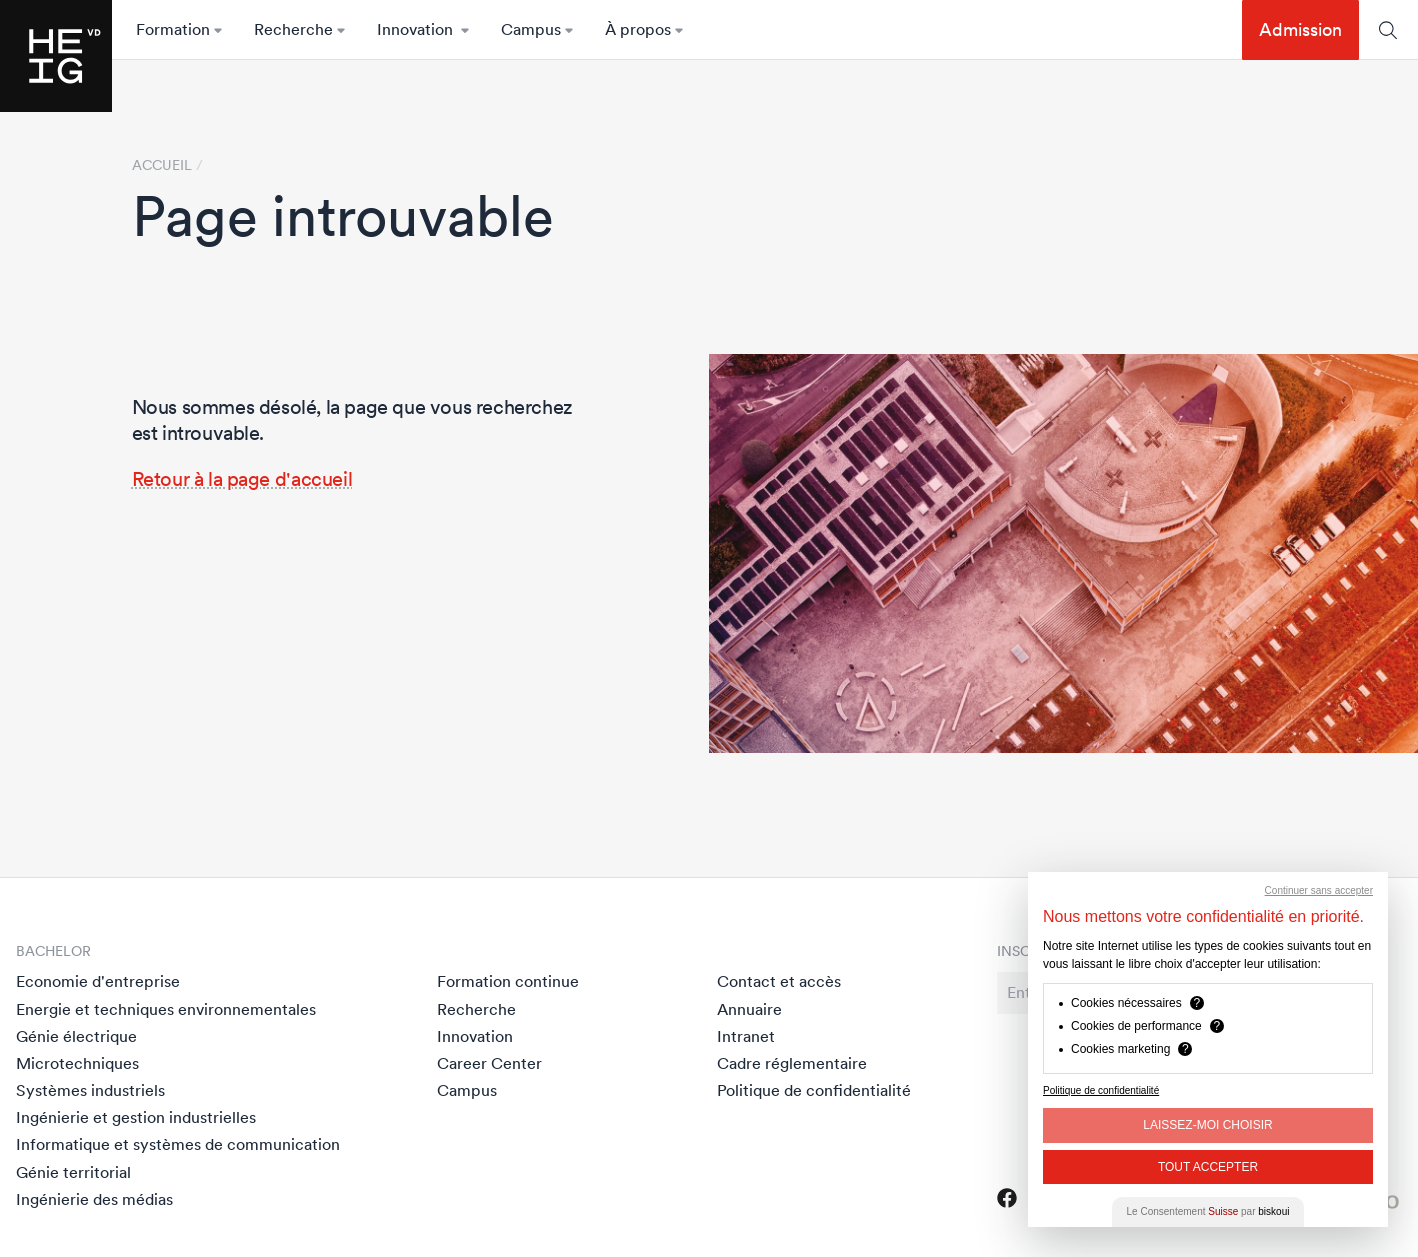  I want to click on Annuaire, so click(749, 1009).